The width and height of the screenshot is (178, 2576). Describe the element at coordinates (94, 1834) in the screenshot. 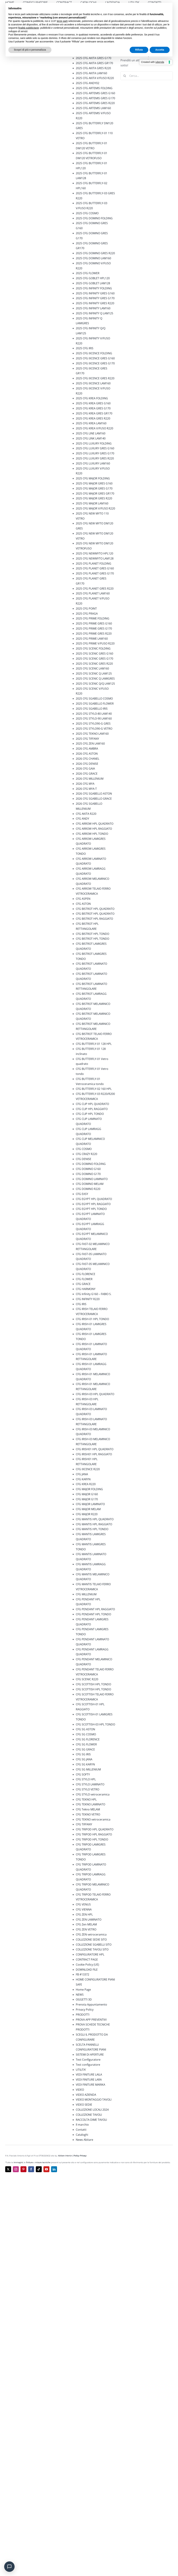

I see `CFG TRIPOD HPL RAGGIATO` at that location.